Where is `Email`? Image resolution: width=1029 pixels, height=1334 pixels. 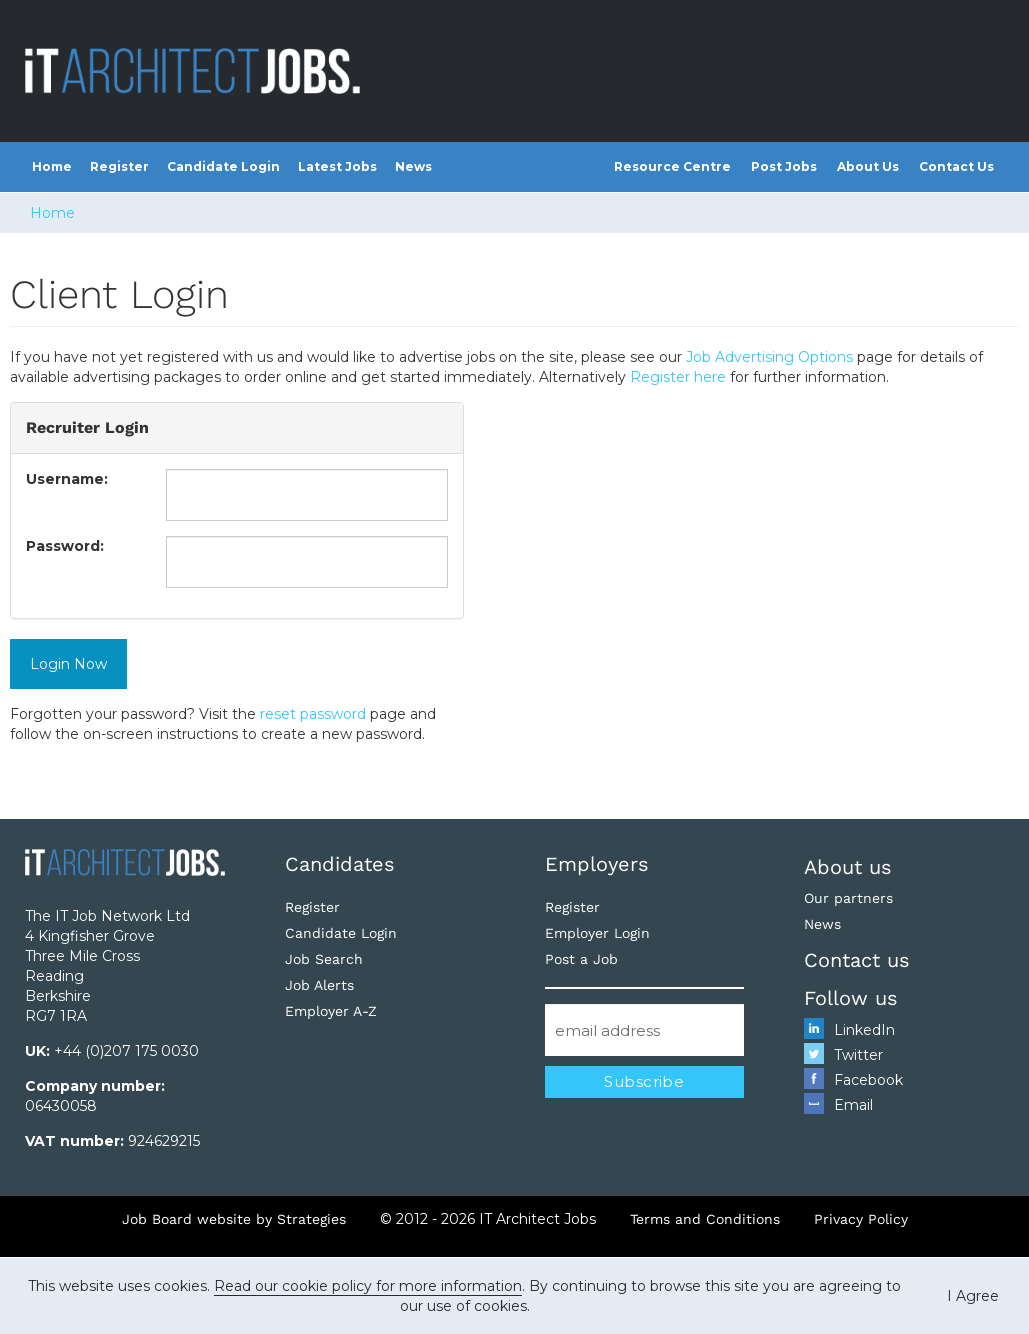 Email is located at coordinates (853, 1105).